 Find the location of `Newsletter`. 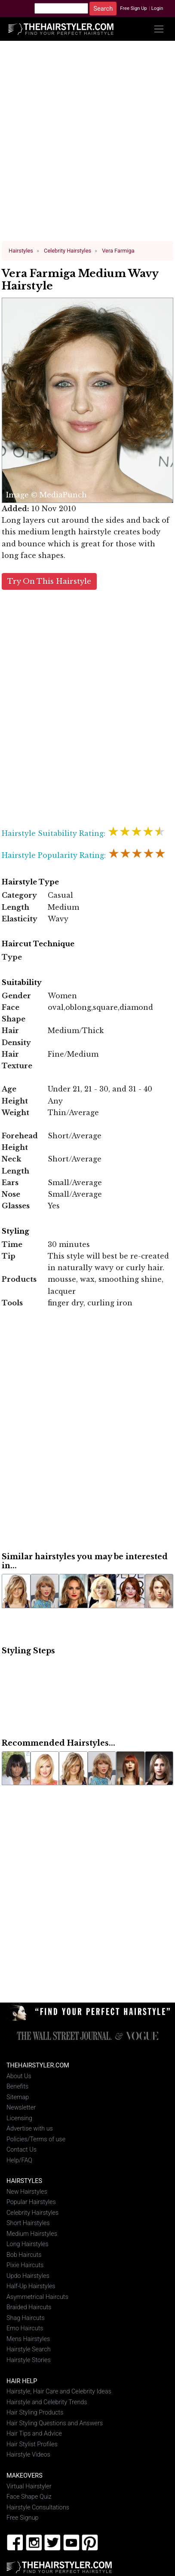

Newsletter is located at coordinates (21, 2107).